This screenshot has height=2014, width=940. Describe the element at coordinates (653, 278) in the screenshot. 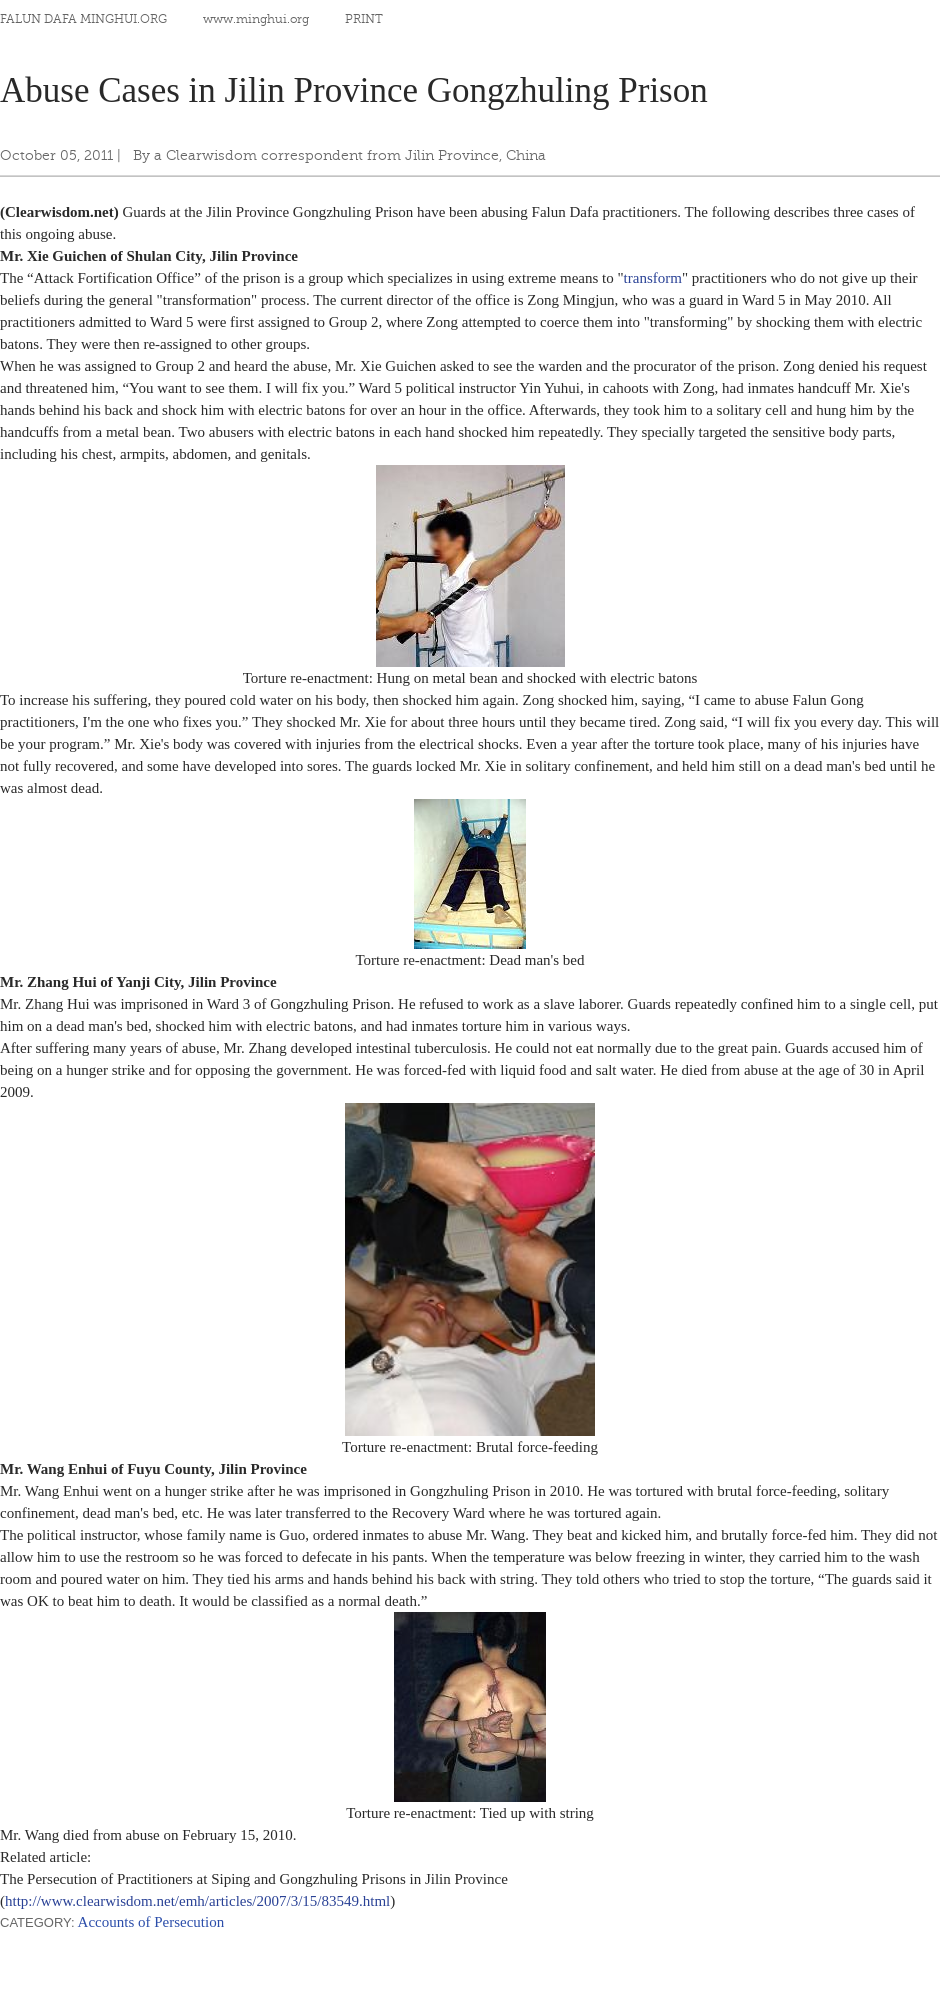

I see `transform` at that location.